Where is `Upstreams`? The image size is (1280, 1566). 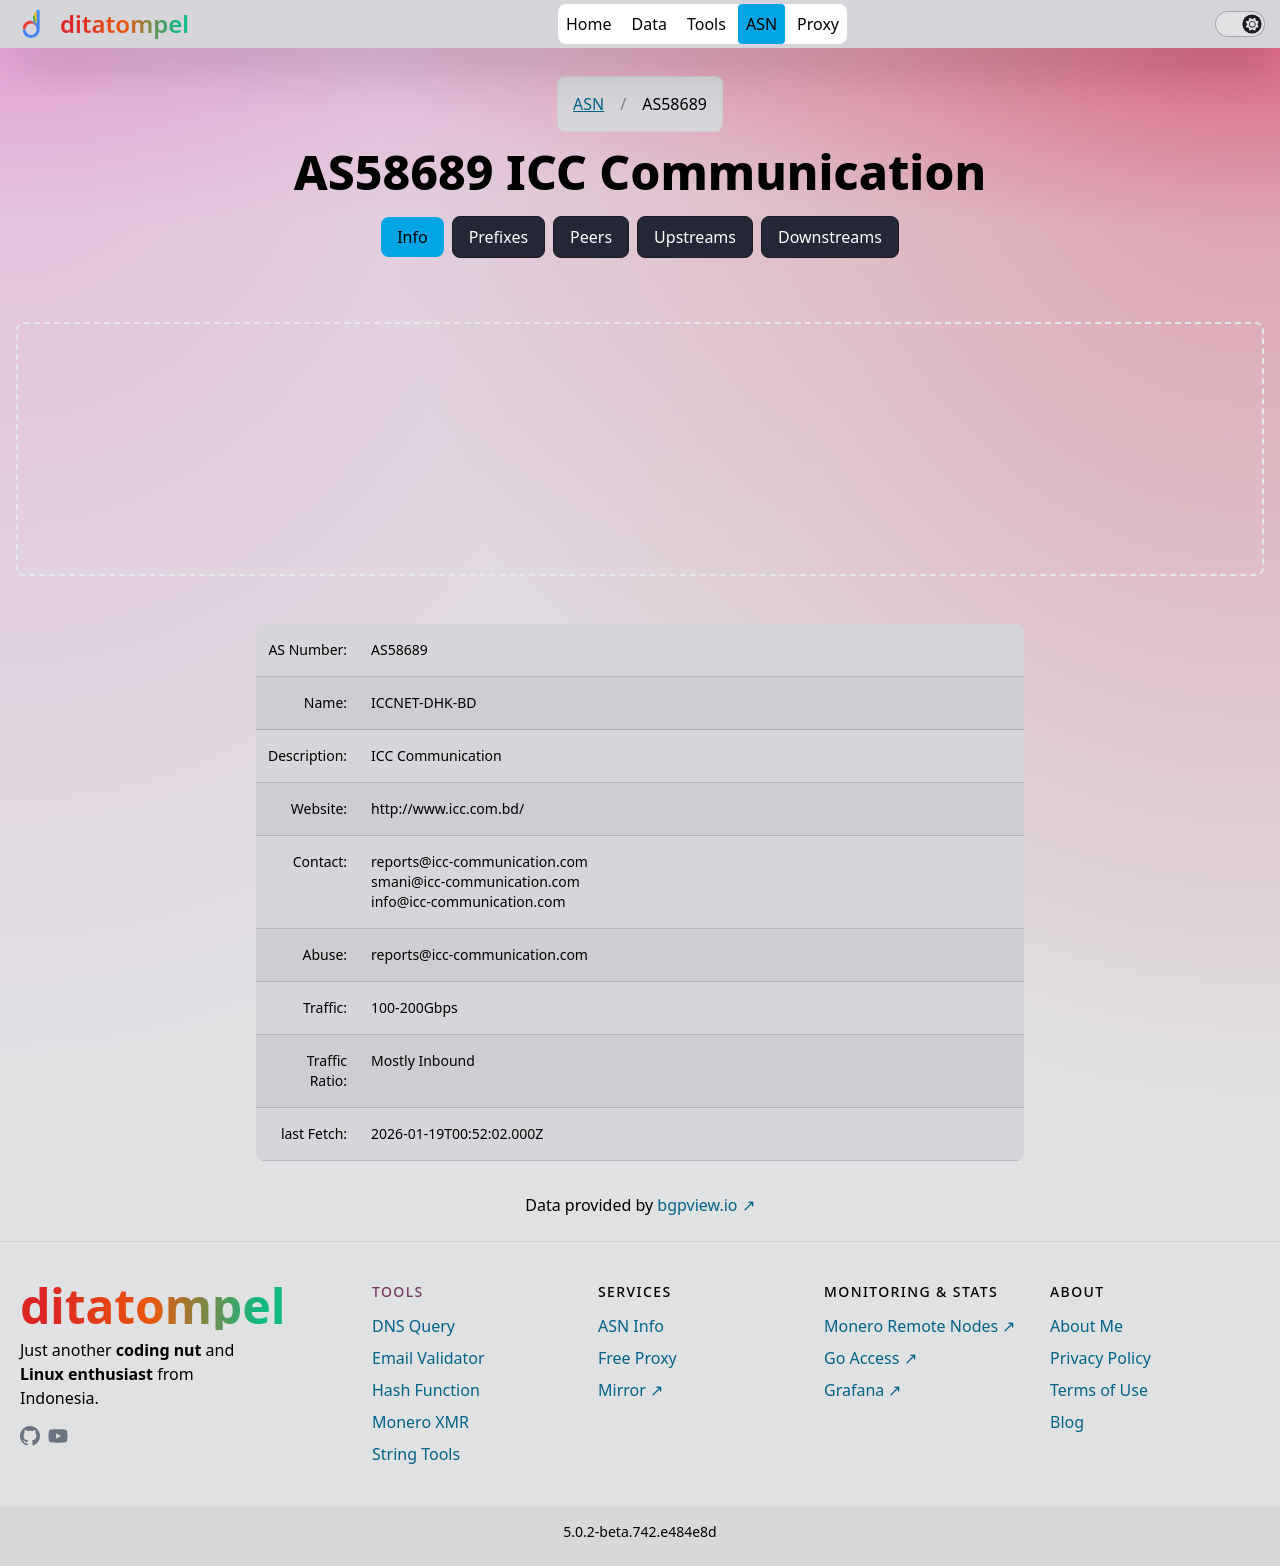
Upstreams is located at coordinates (695, 237).